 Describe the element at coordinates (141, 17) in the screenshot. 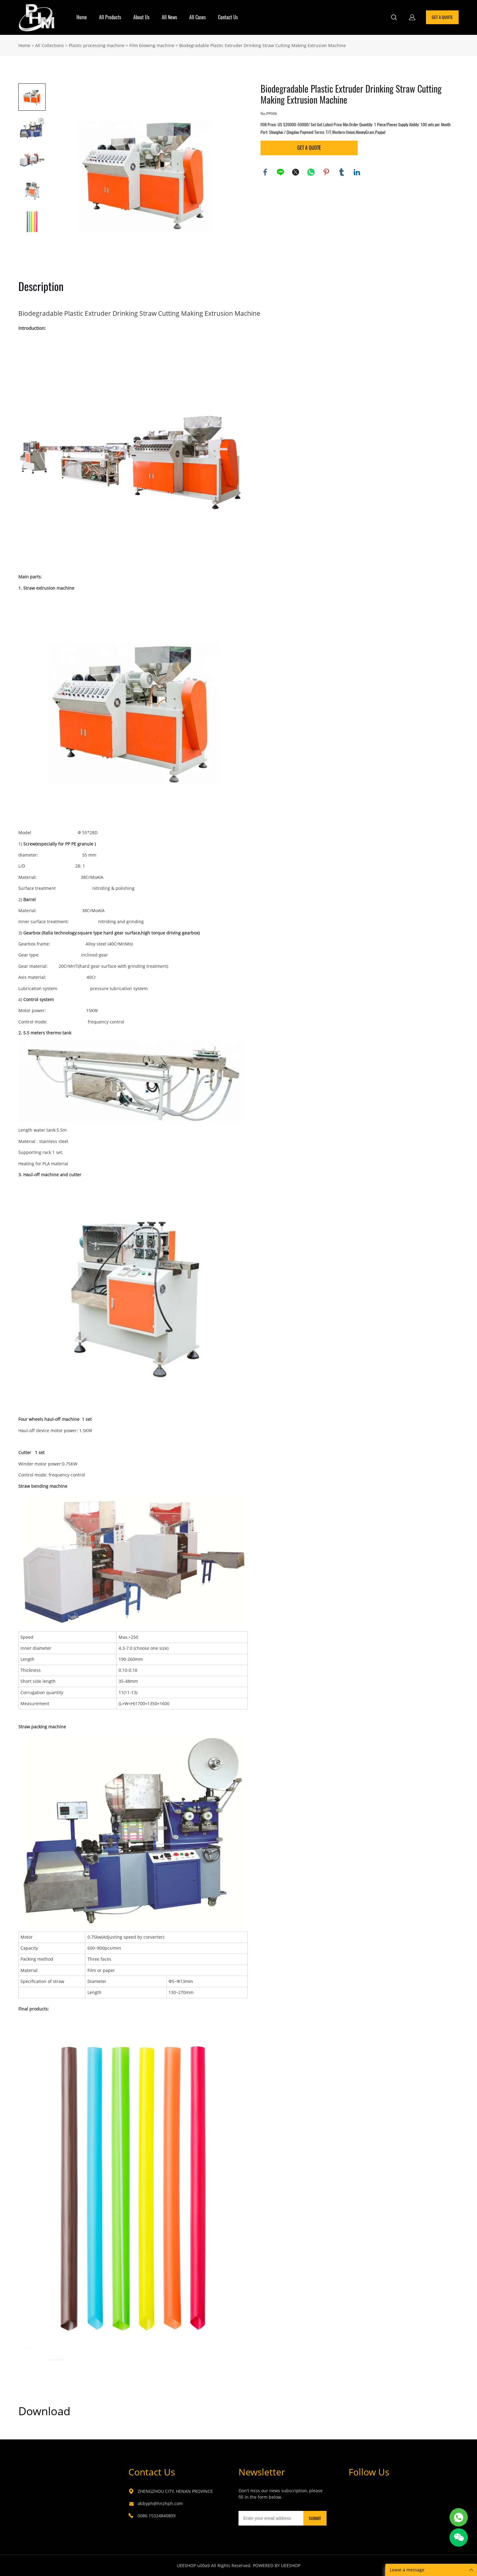

I see `About Us` at that location.